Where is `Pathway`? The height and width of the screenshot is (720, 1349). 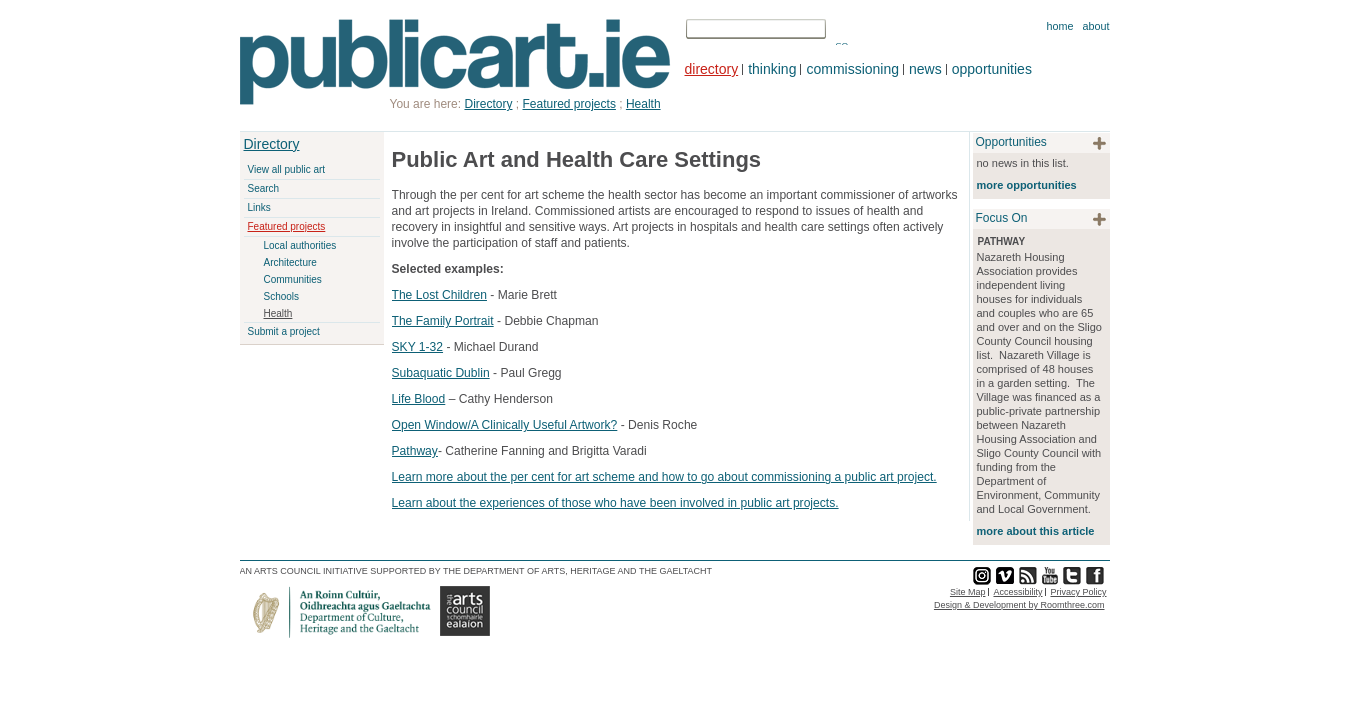 Pathway is located at coordinates (415, 451).